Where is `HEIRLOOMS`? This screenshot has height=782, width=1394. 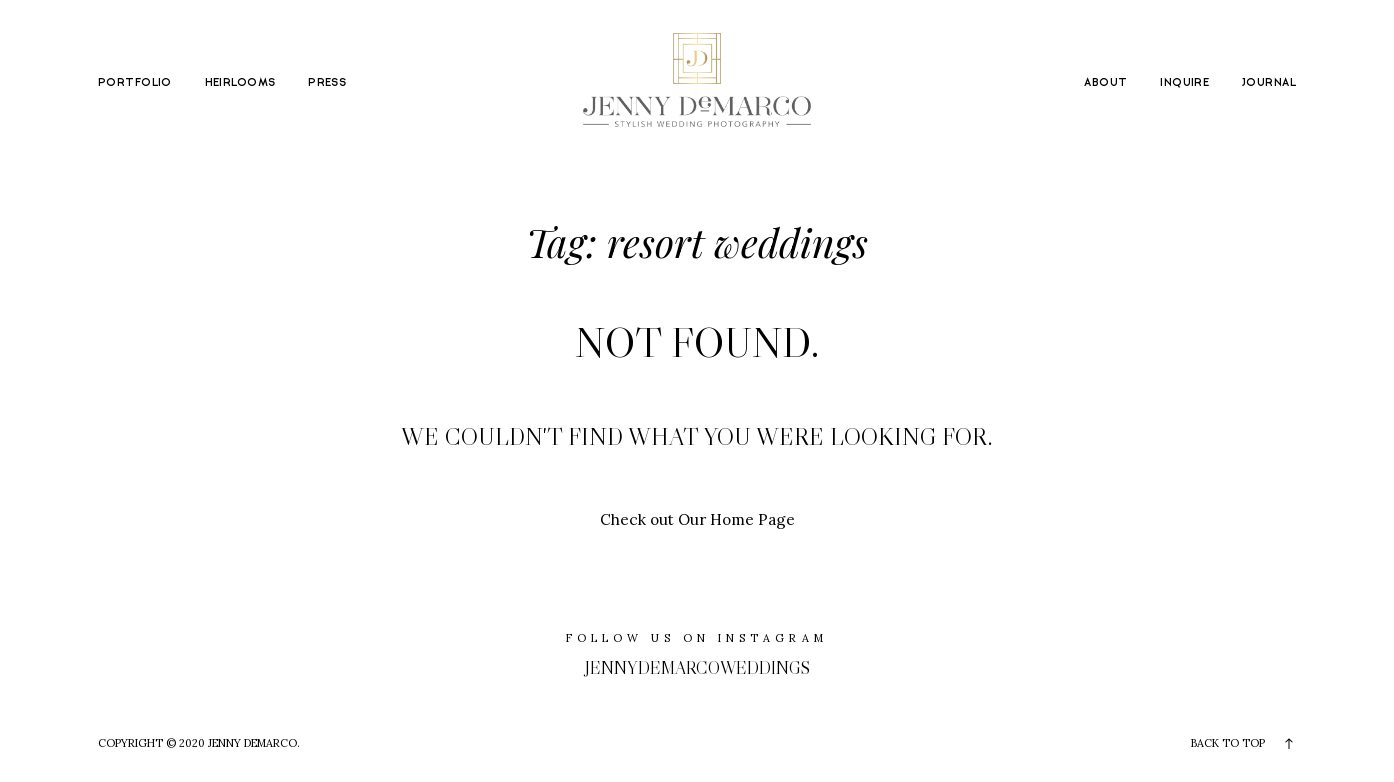
HEIRLOOMS is located at coordinates (240, 83).